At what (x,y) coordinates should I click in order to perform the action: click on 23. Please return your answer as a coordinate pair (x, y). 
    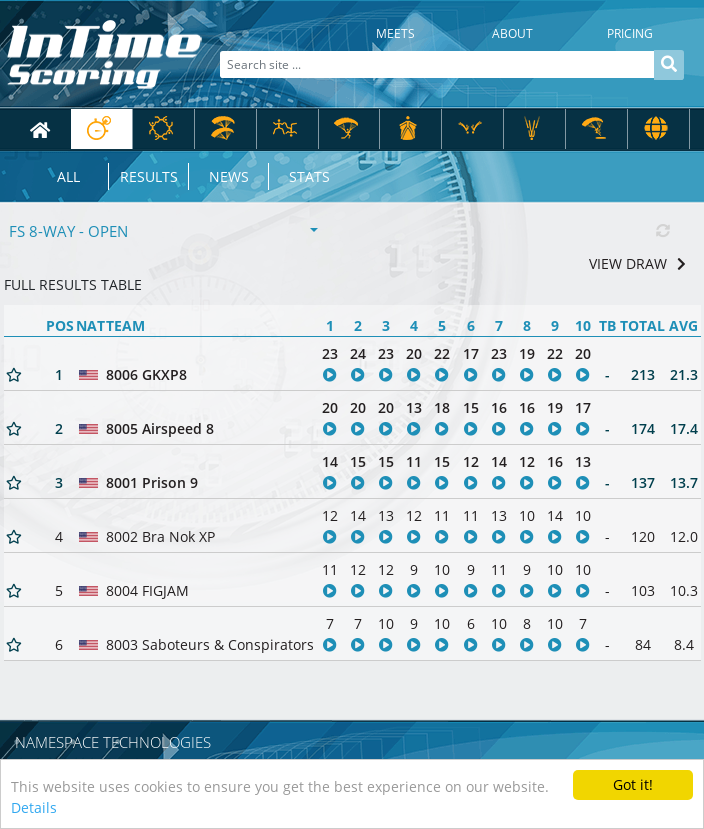
    Looking at the image, I should click on (330, 353).